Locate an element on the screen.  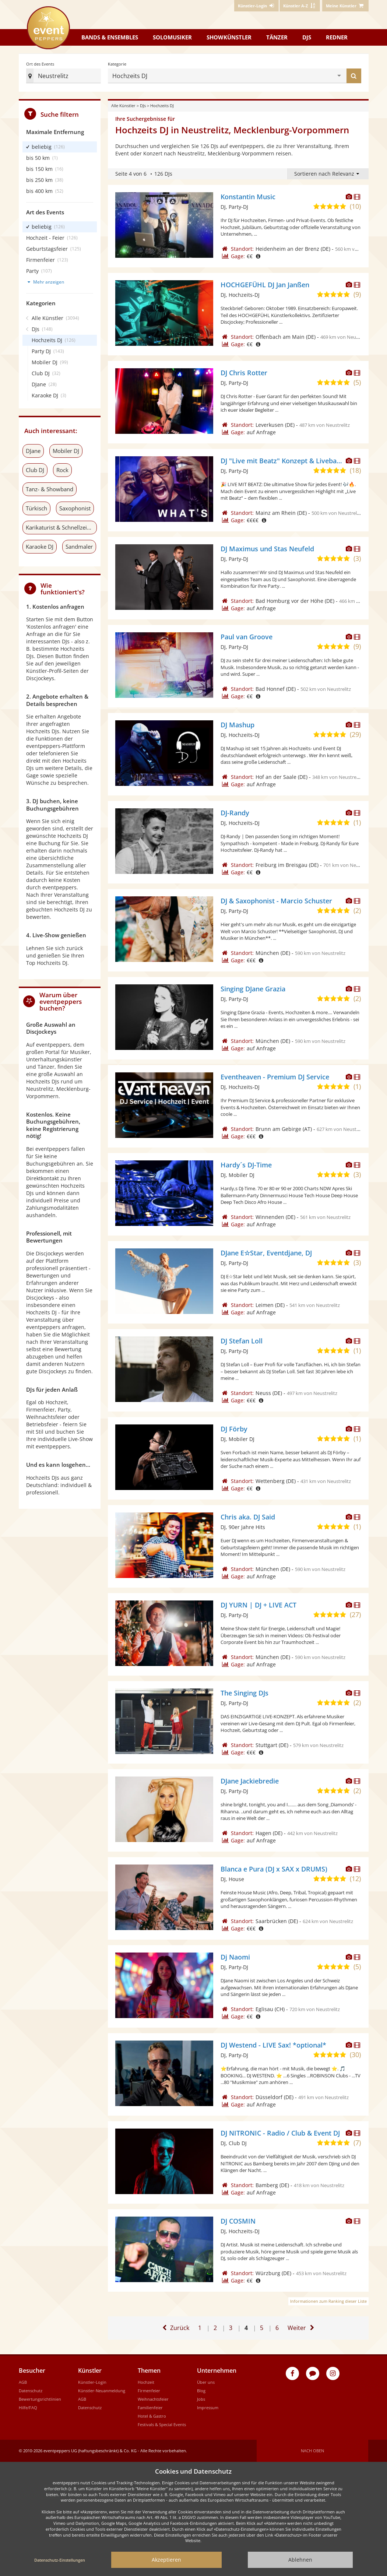
3 [Gehe zu Seite 3] is located at coordinates (230, 2328).